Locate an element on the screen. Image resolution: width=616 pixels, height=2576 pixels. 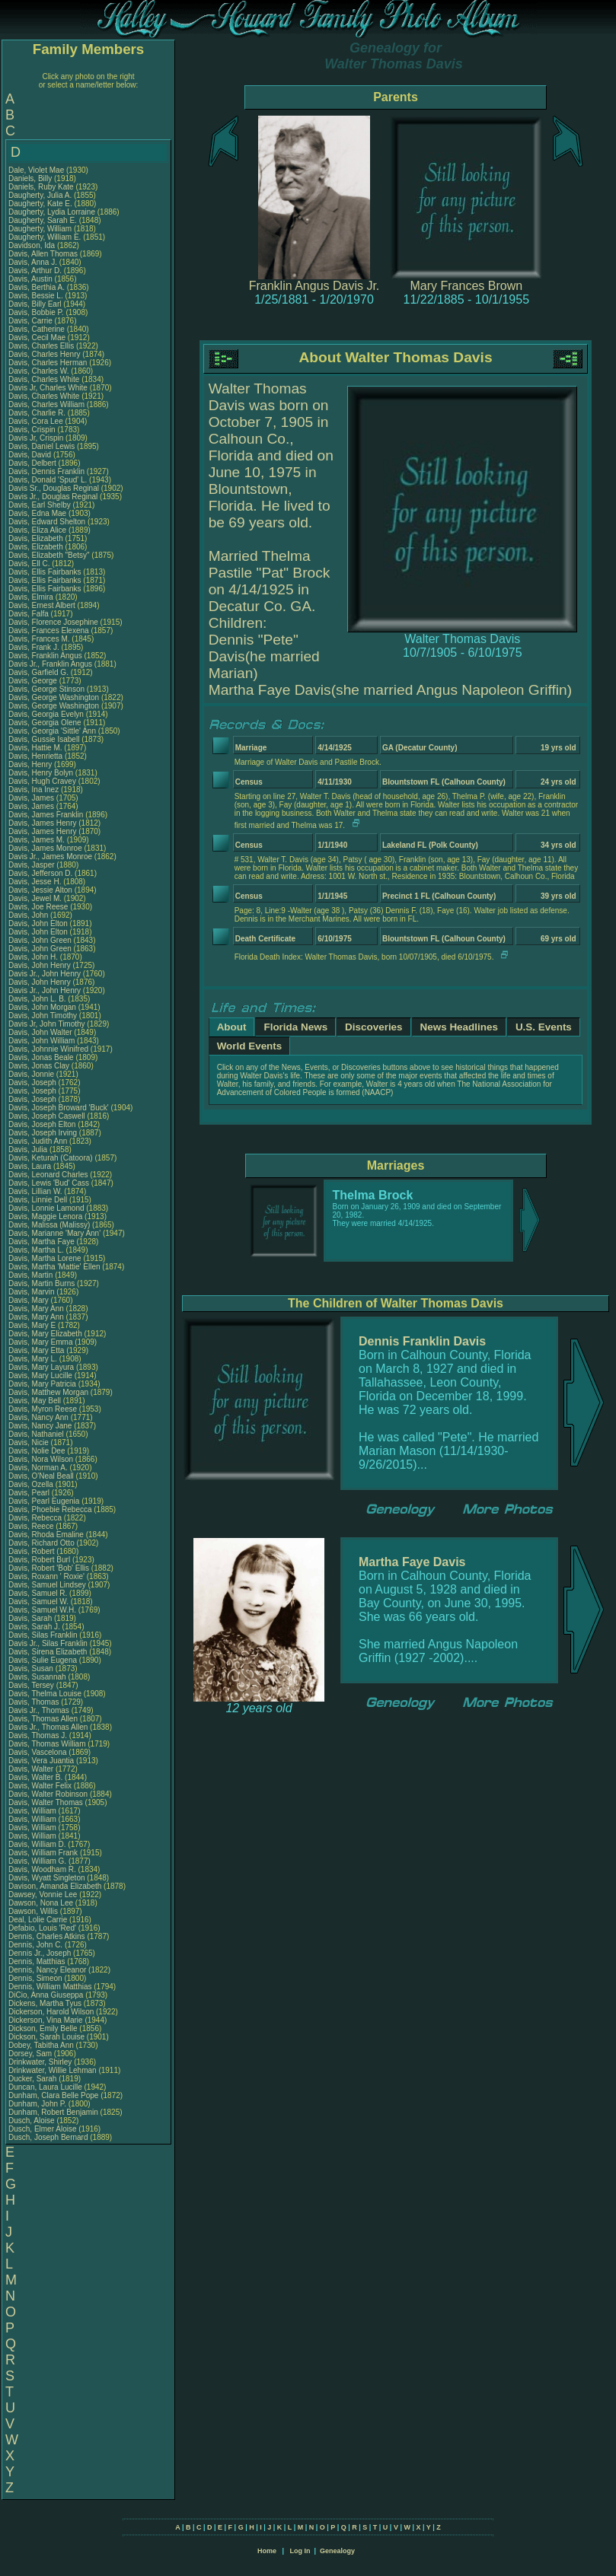
Davis, Vera Juantia is located at coordinates (41, 1760).